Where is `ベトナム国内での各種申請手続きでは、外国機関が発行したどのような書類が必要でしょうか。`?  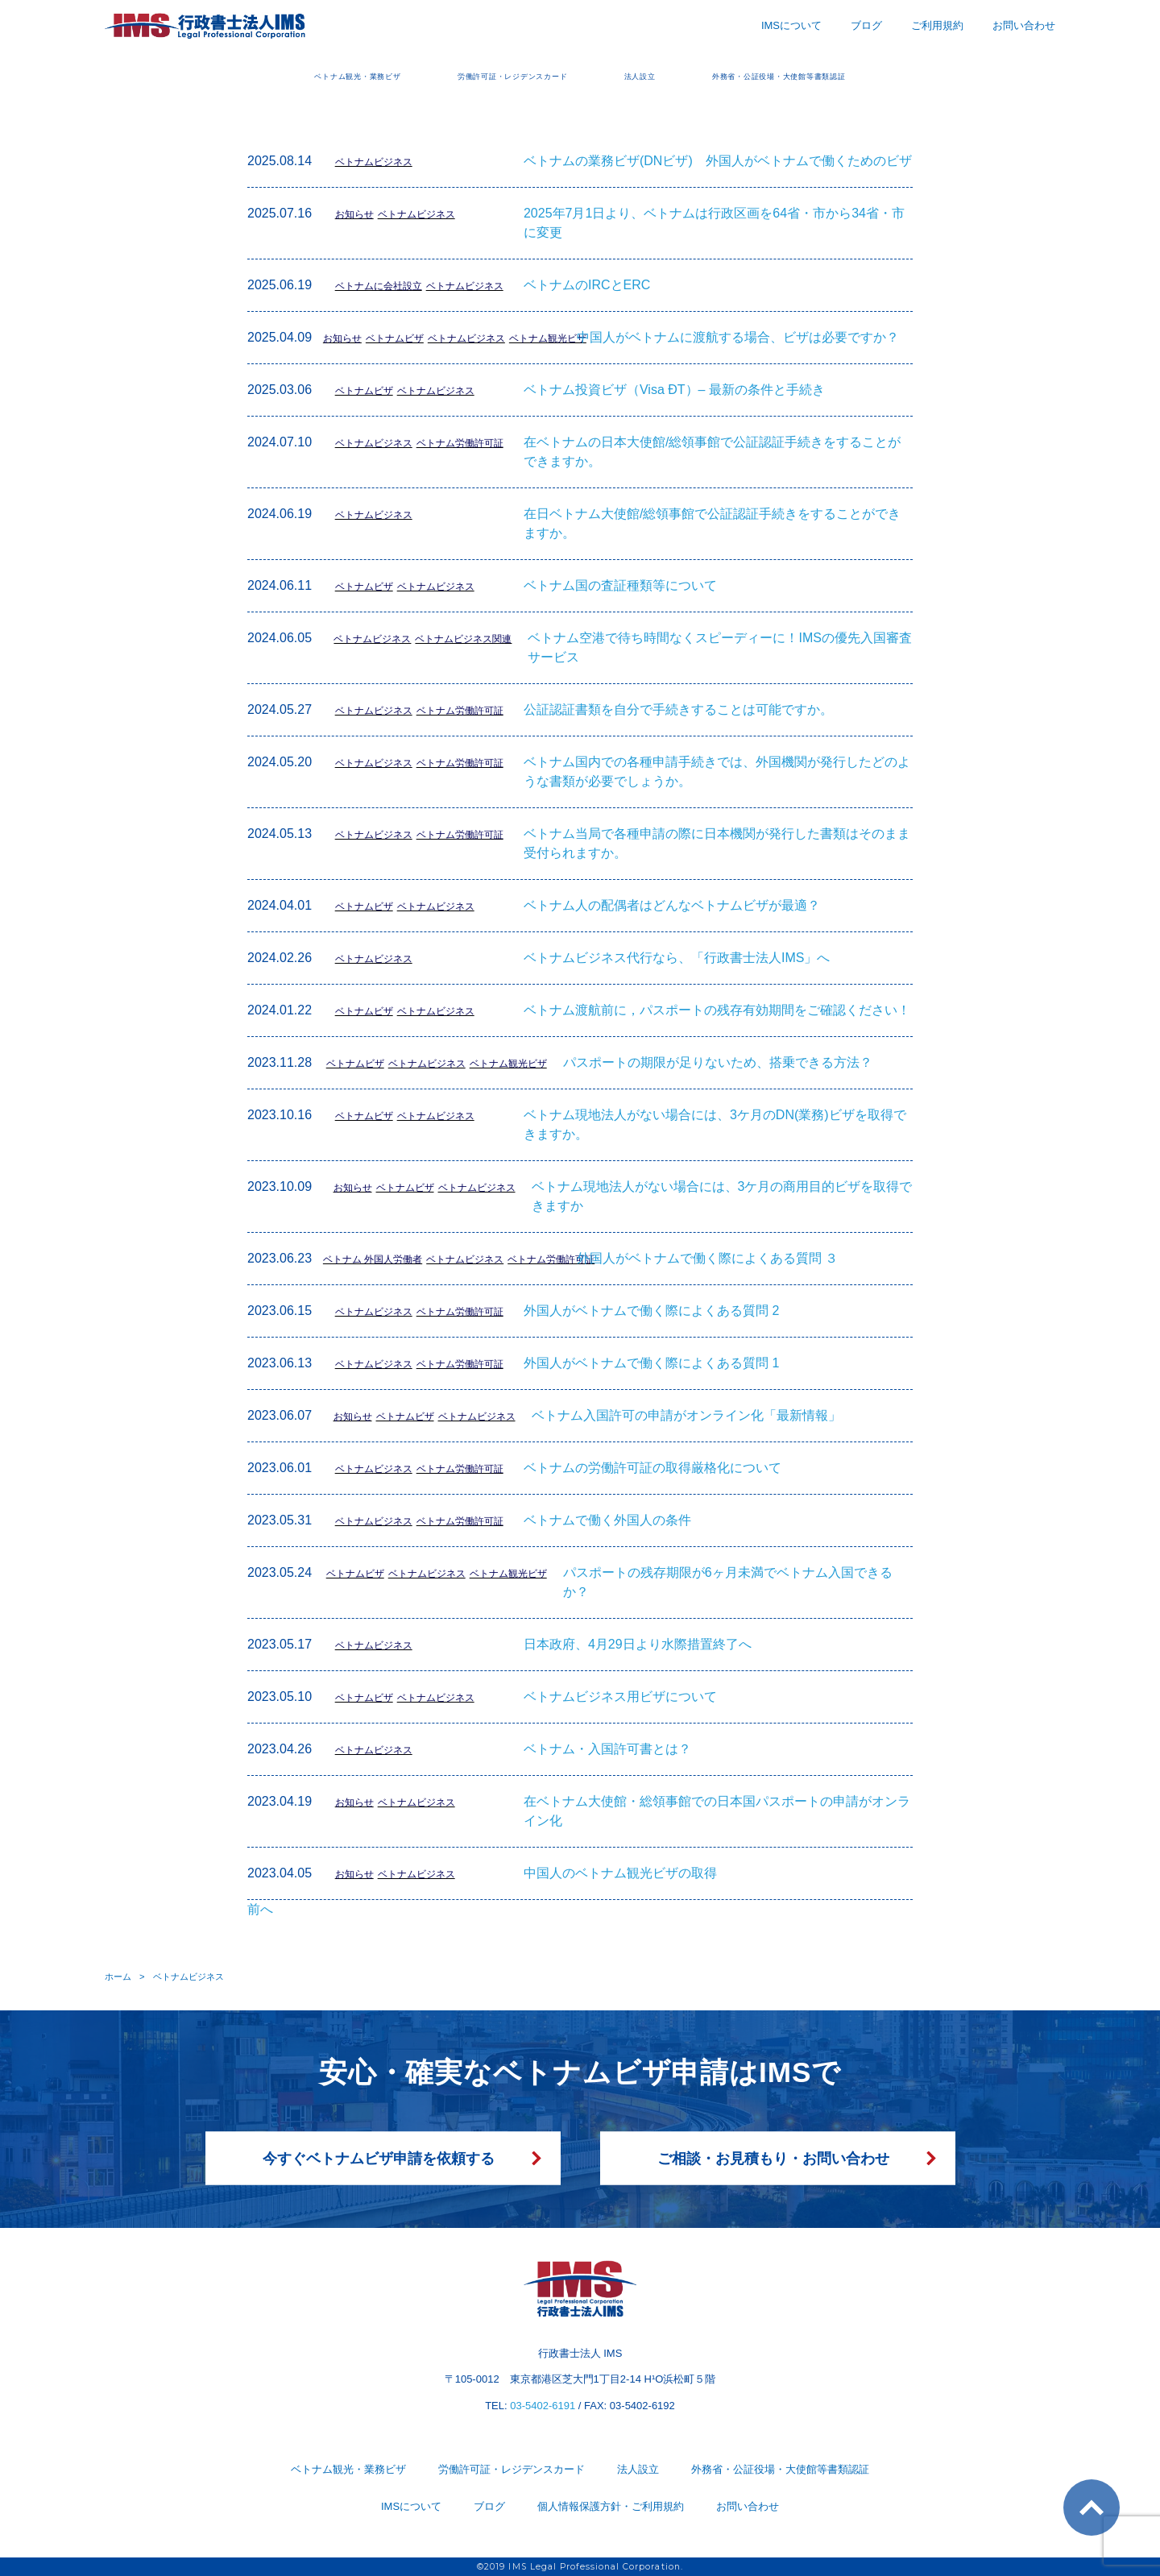
ベトナム国内での各種申請手続きでは、外国機関が発行したどのような書類が必要でしょうか。 is located at coordinates (717, 771).